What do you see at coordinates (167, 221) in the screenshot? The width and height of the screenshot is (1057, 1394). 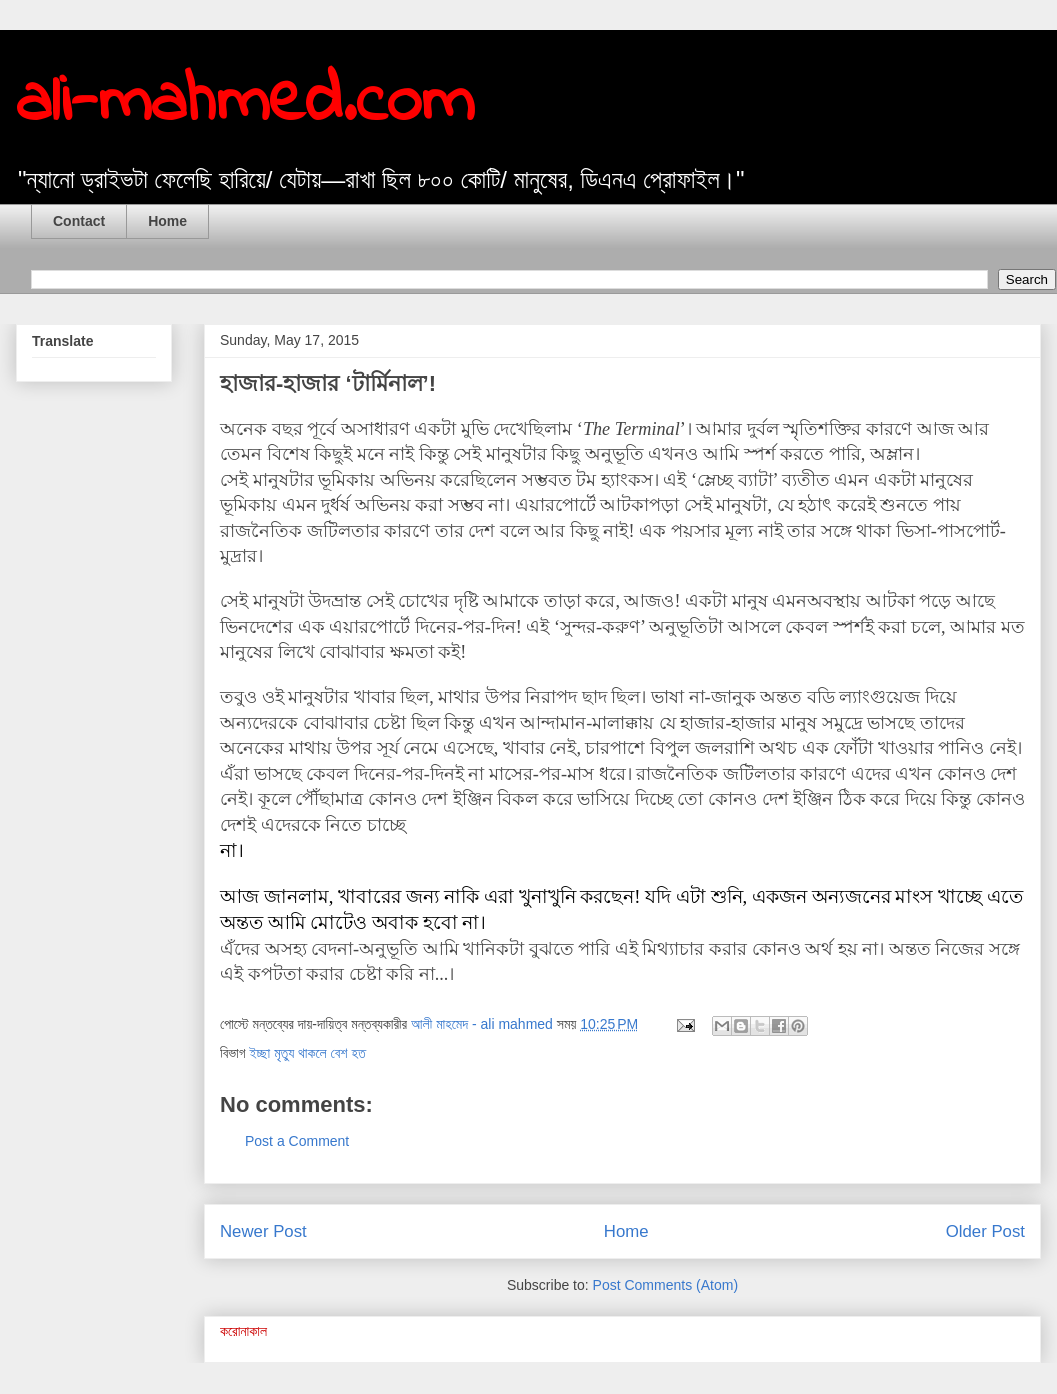 I see `Home` at bounding box center [167, 221].